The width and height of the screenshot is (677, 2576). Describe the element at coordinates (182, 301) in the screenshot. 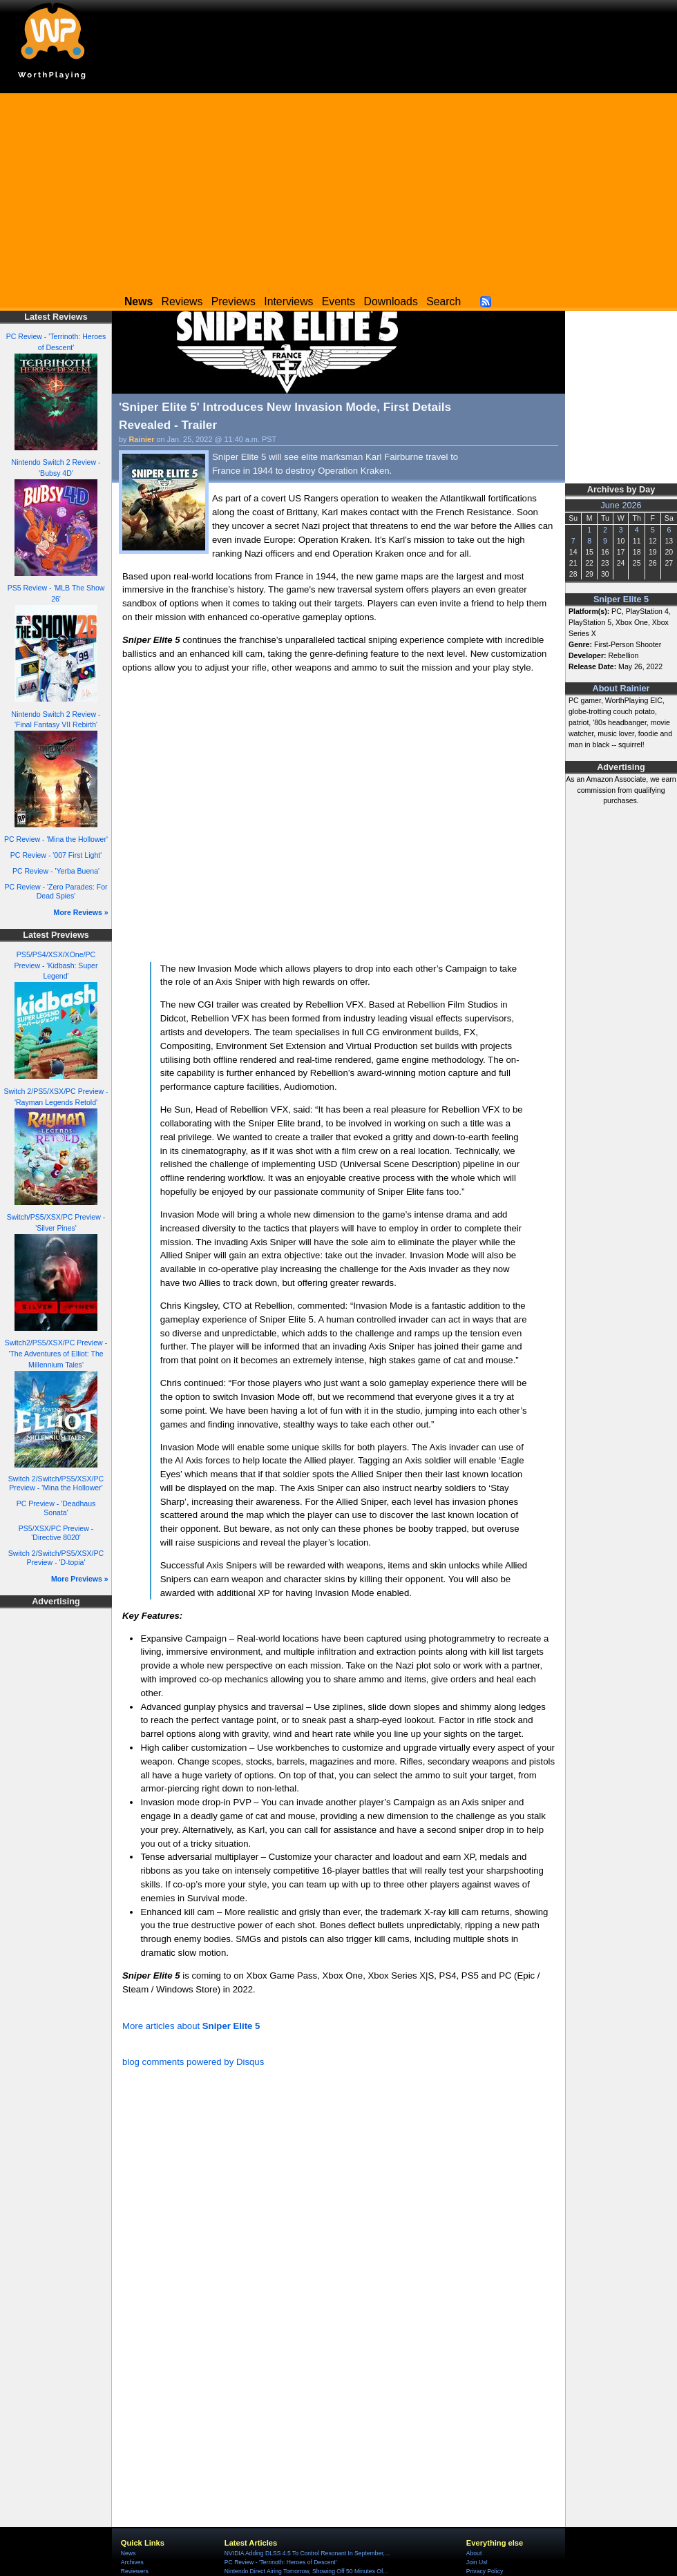

I see `Reviews` at that location.